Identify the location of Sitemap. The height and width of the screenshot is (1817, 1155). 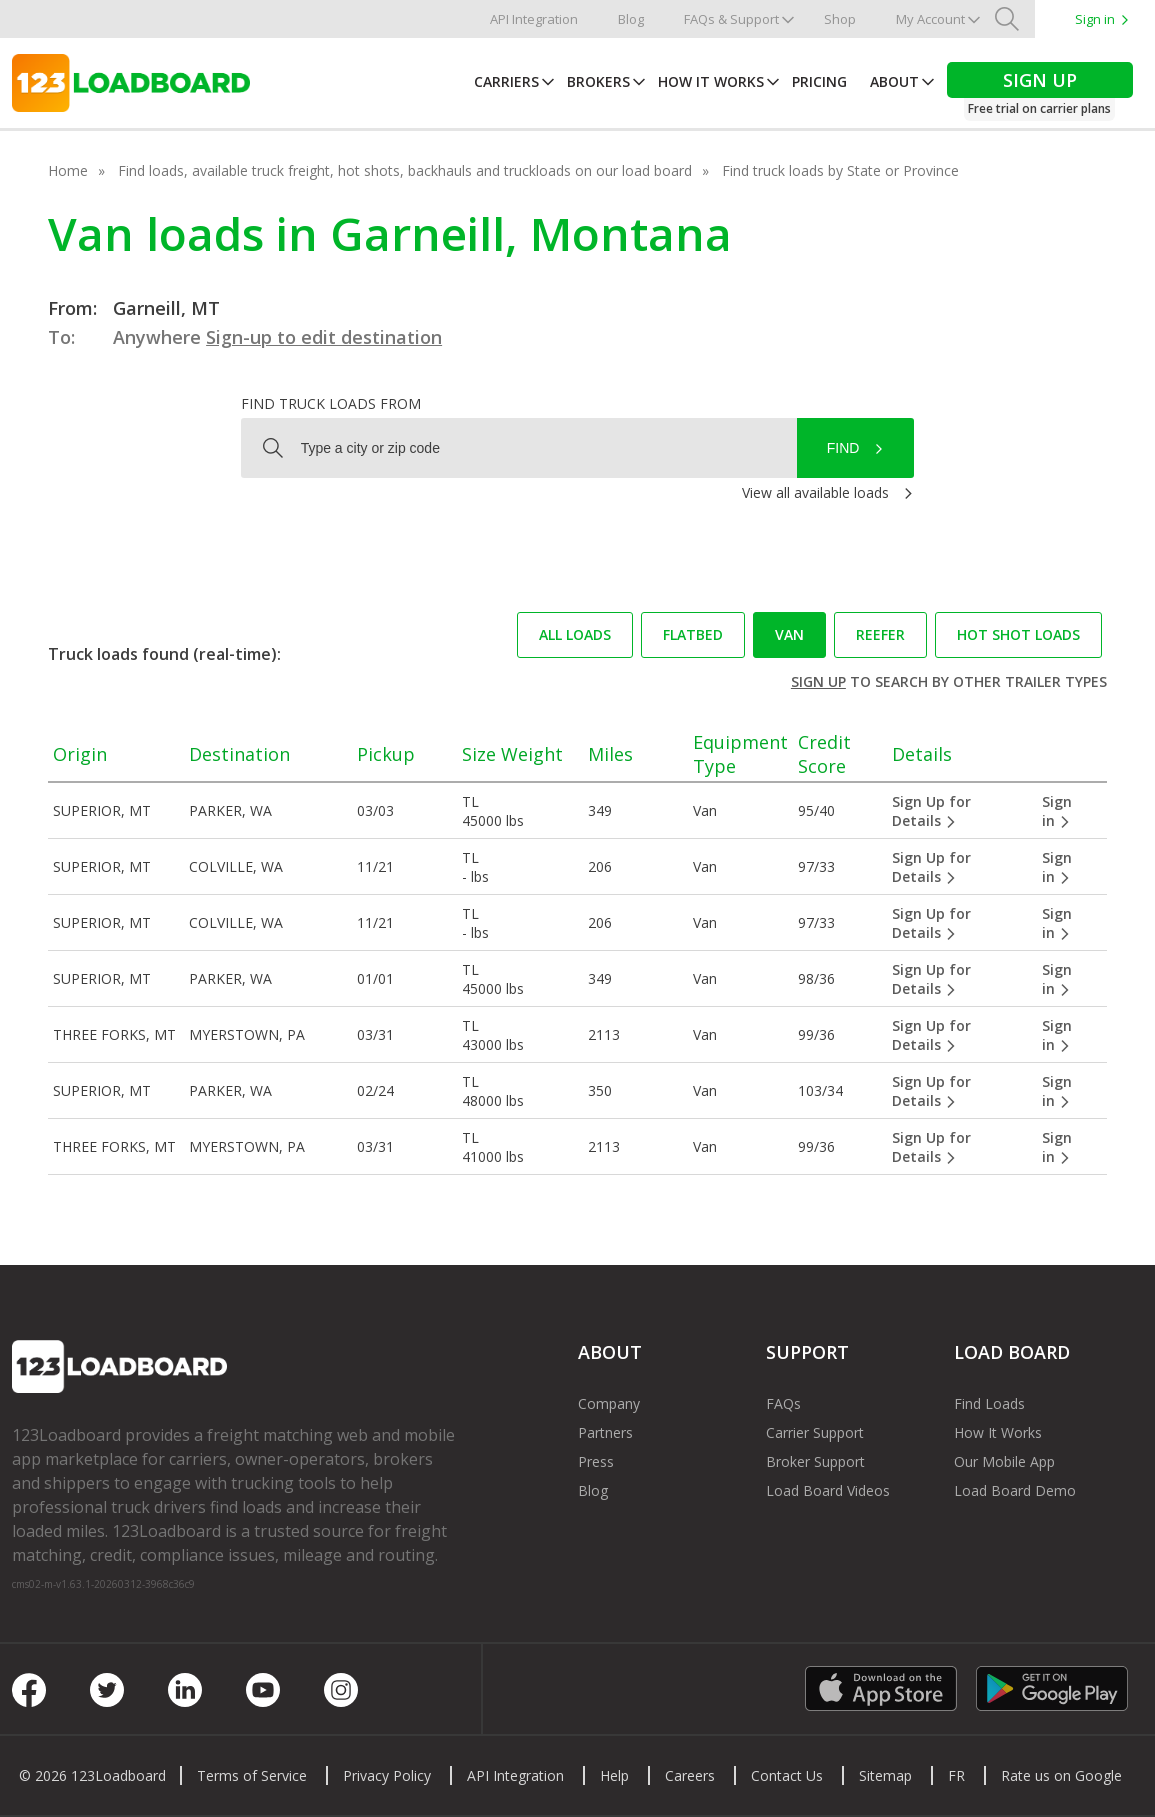
(885, 1775).